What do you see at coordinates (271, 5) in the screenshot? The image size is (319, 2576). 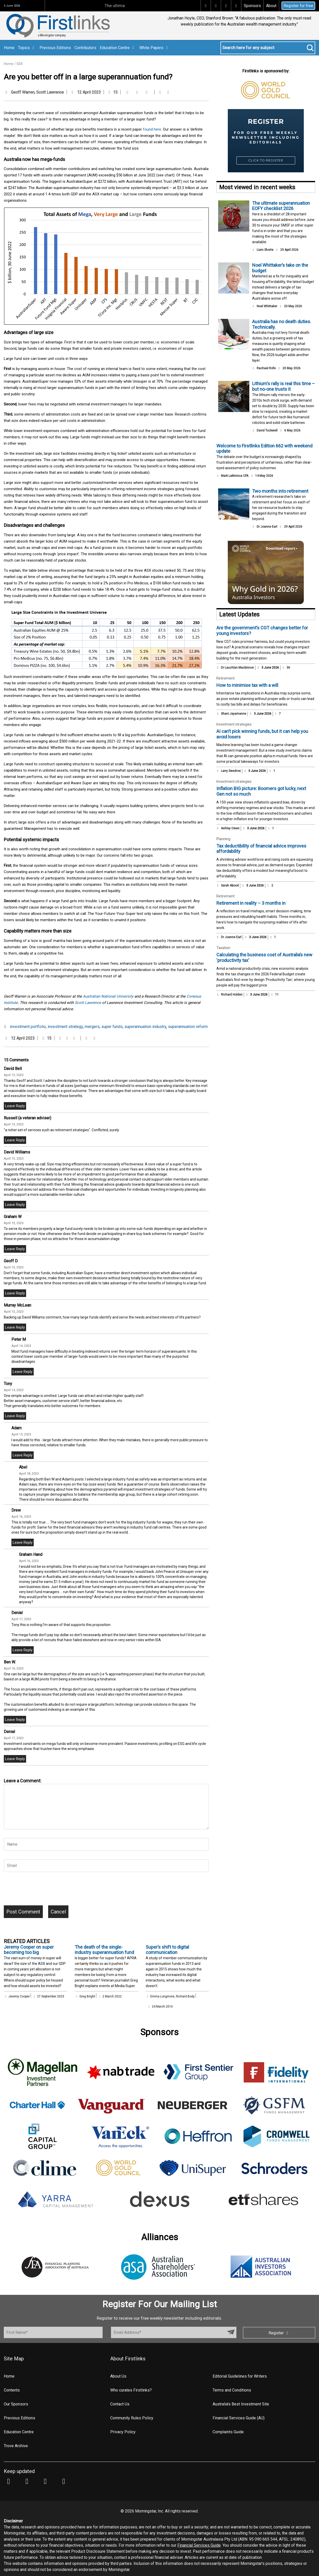 I see `About` at bounding box center [271, 5].